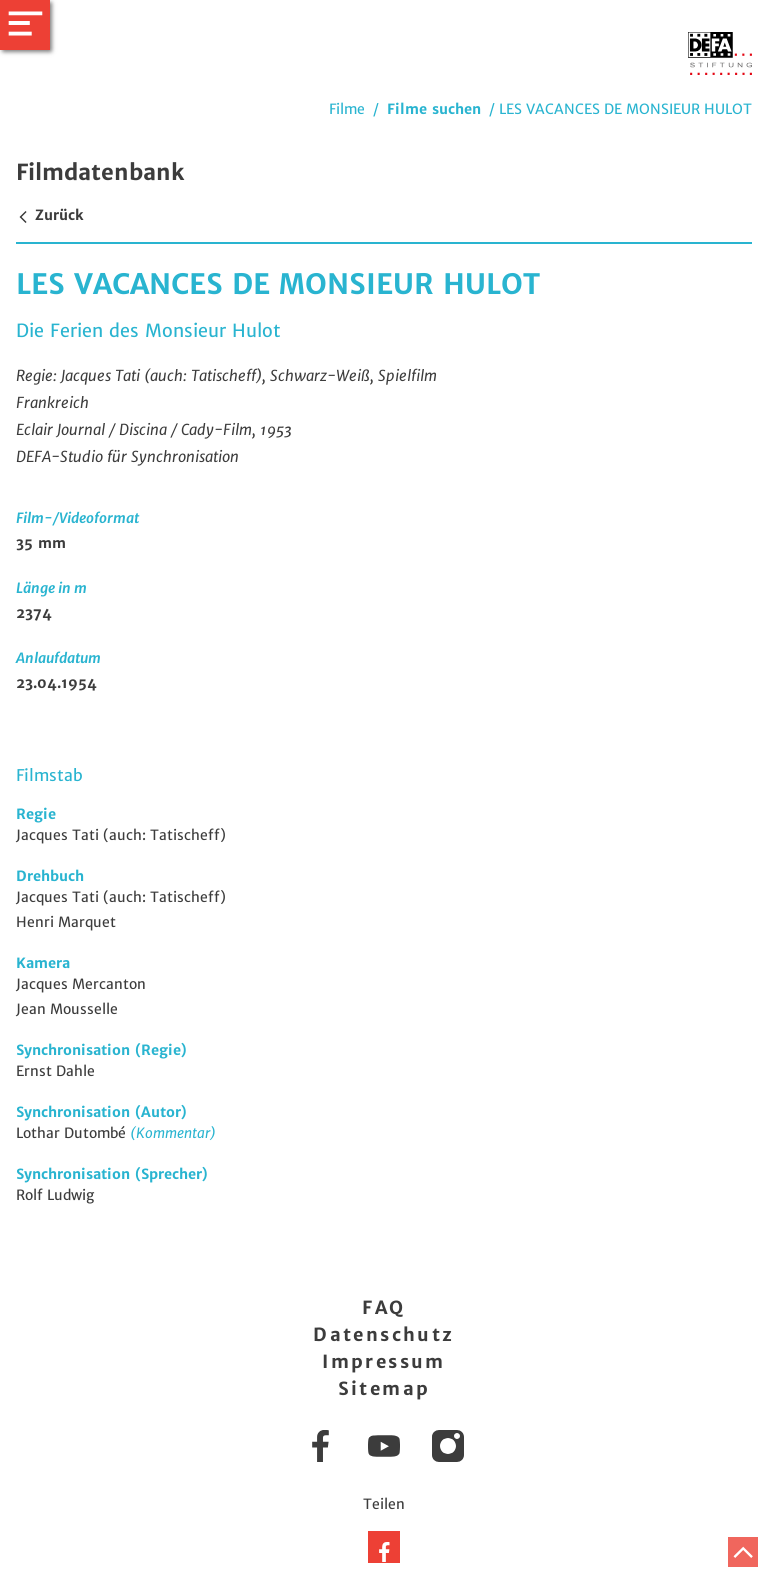  Describe the element at coordinates (383, 1334) in the screenshot. I see `Datenschutz` at that location.